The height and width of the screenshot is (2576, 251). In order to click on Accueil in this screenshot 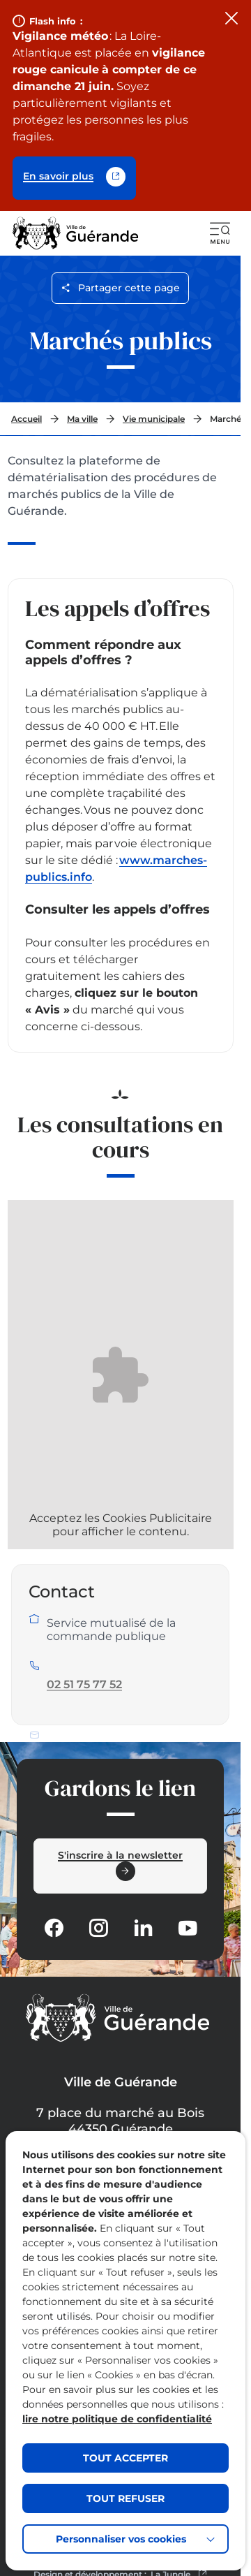, I will do `click(26, 419)`.